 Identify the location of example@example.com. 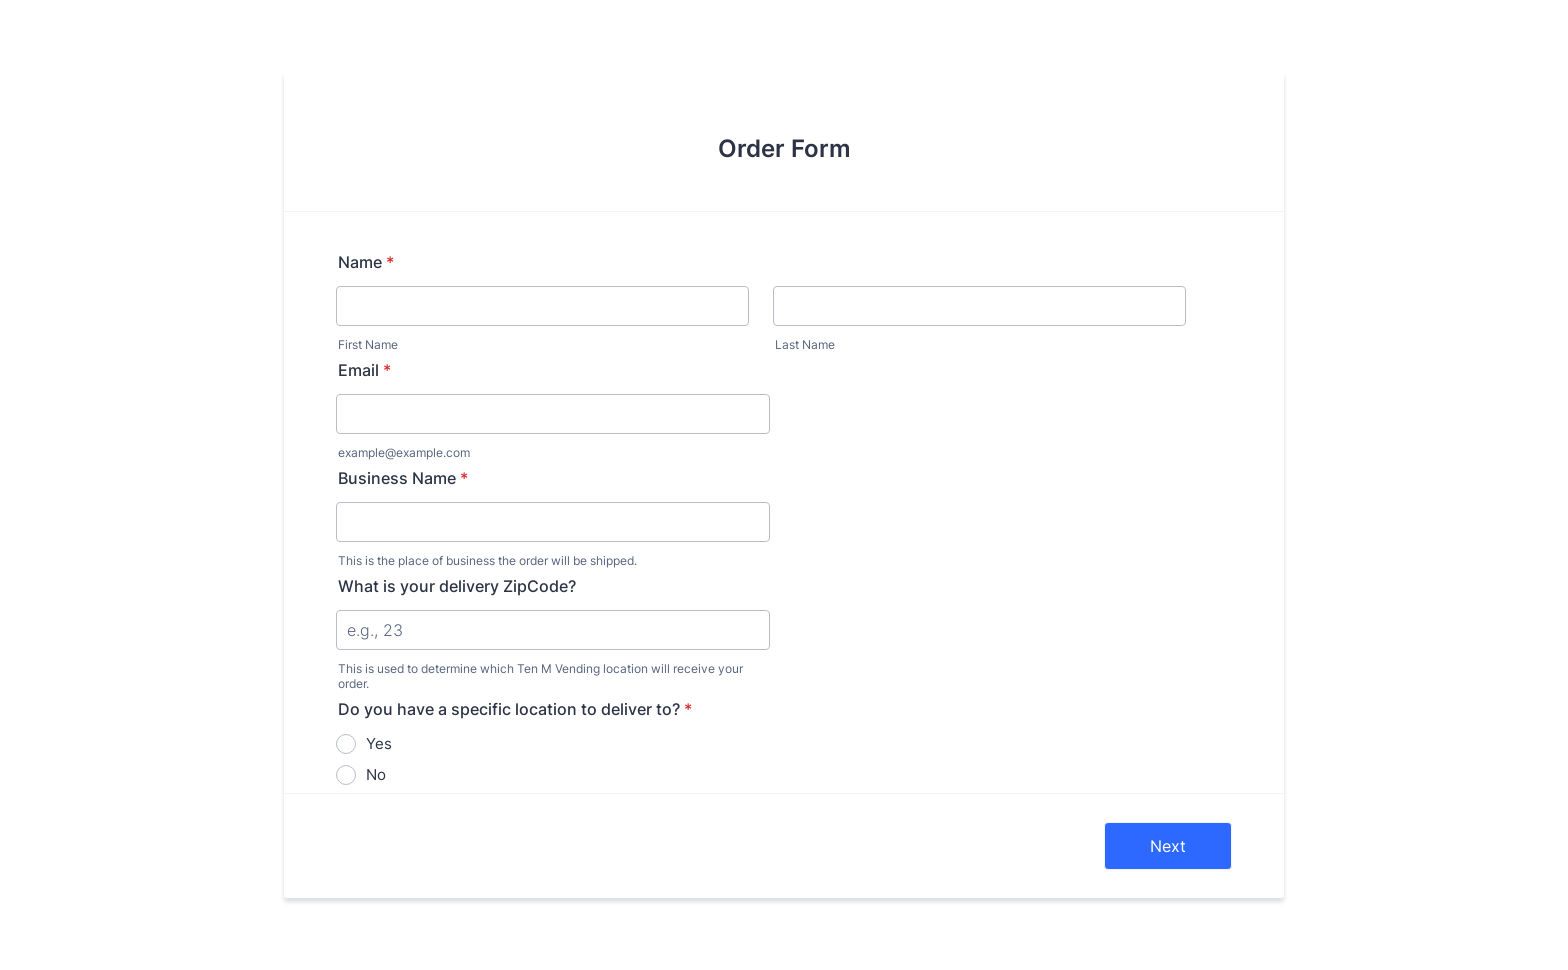
(404, 452).